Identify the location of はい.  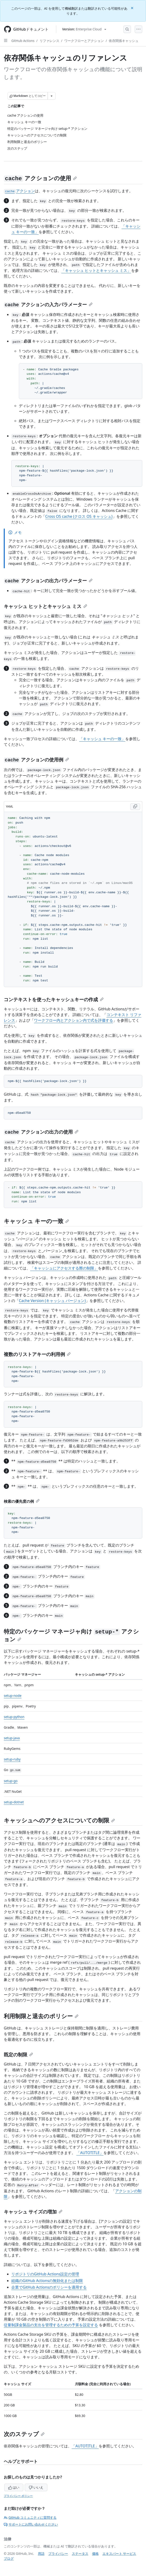
(14, 2487).